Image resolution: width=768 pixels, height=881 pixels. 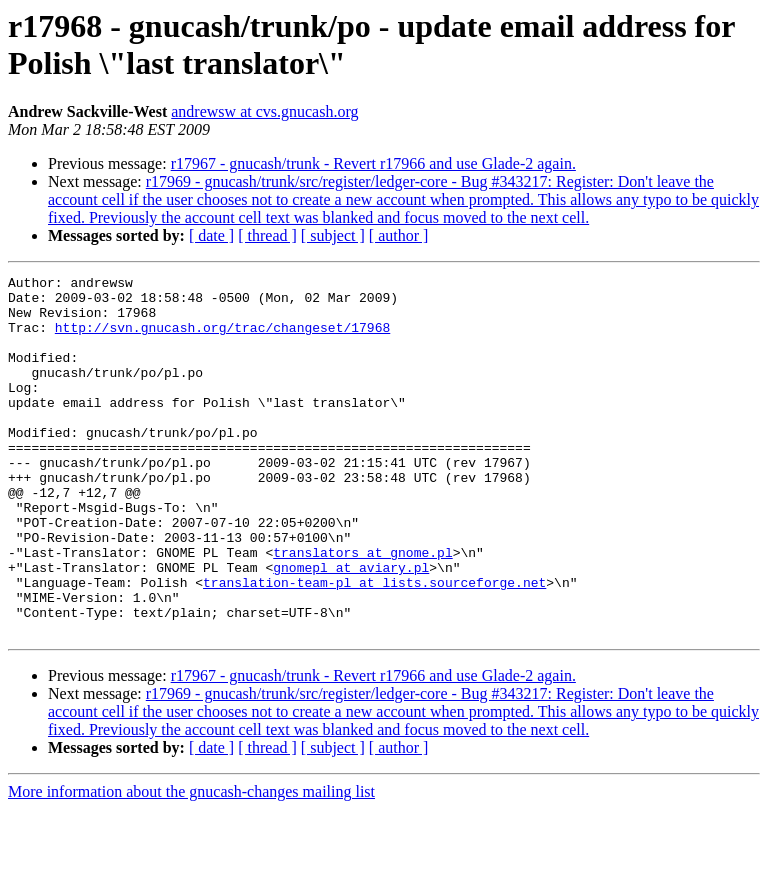 I want to click on http://svn.gnucash.org/trac/changeset/17968, so click(x=222, y=339).